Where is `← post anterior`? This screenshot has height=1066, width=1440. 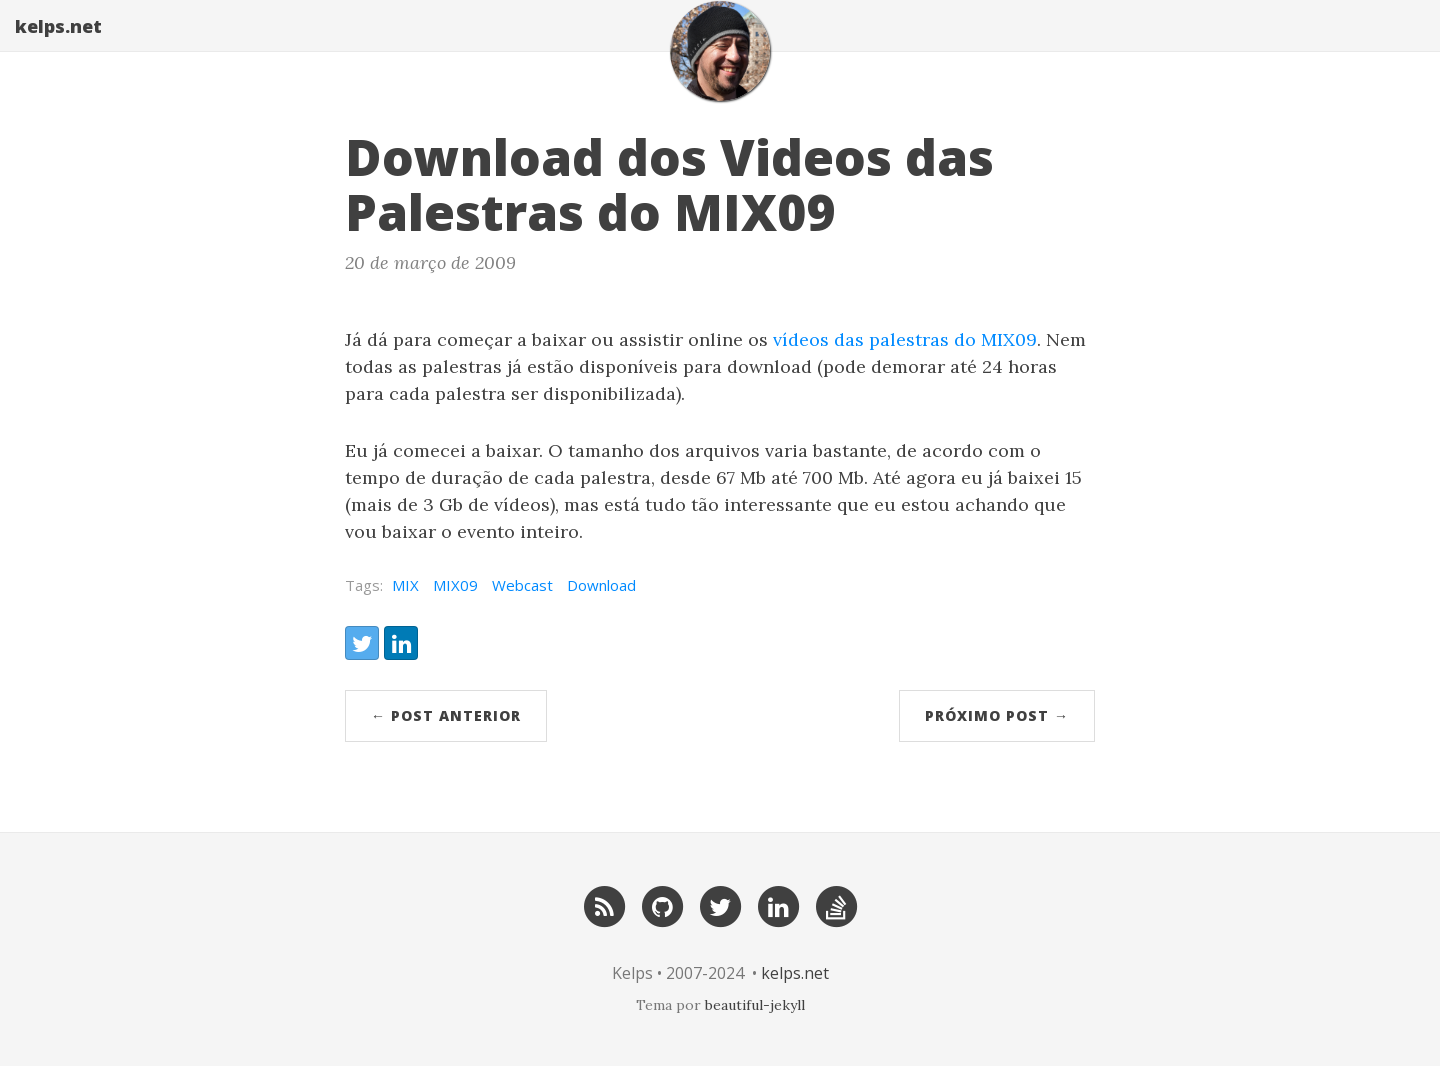
← post anterior is located at coordinates (446, 715).